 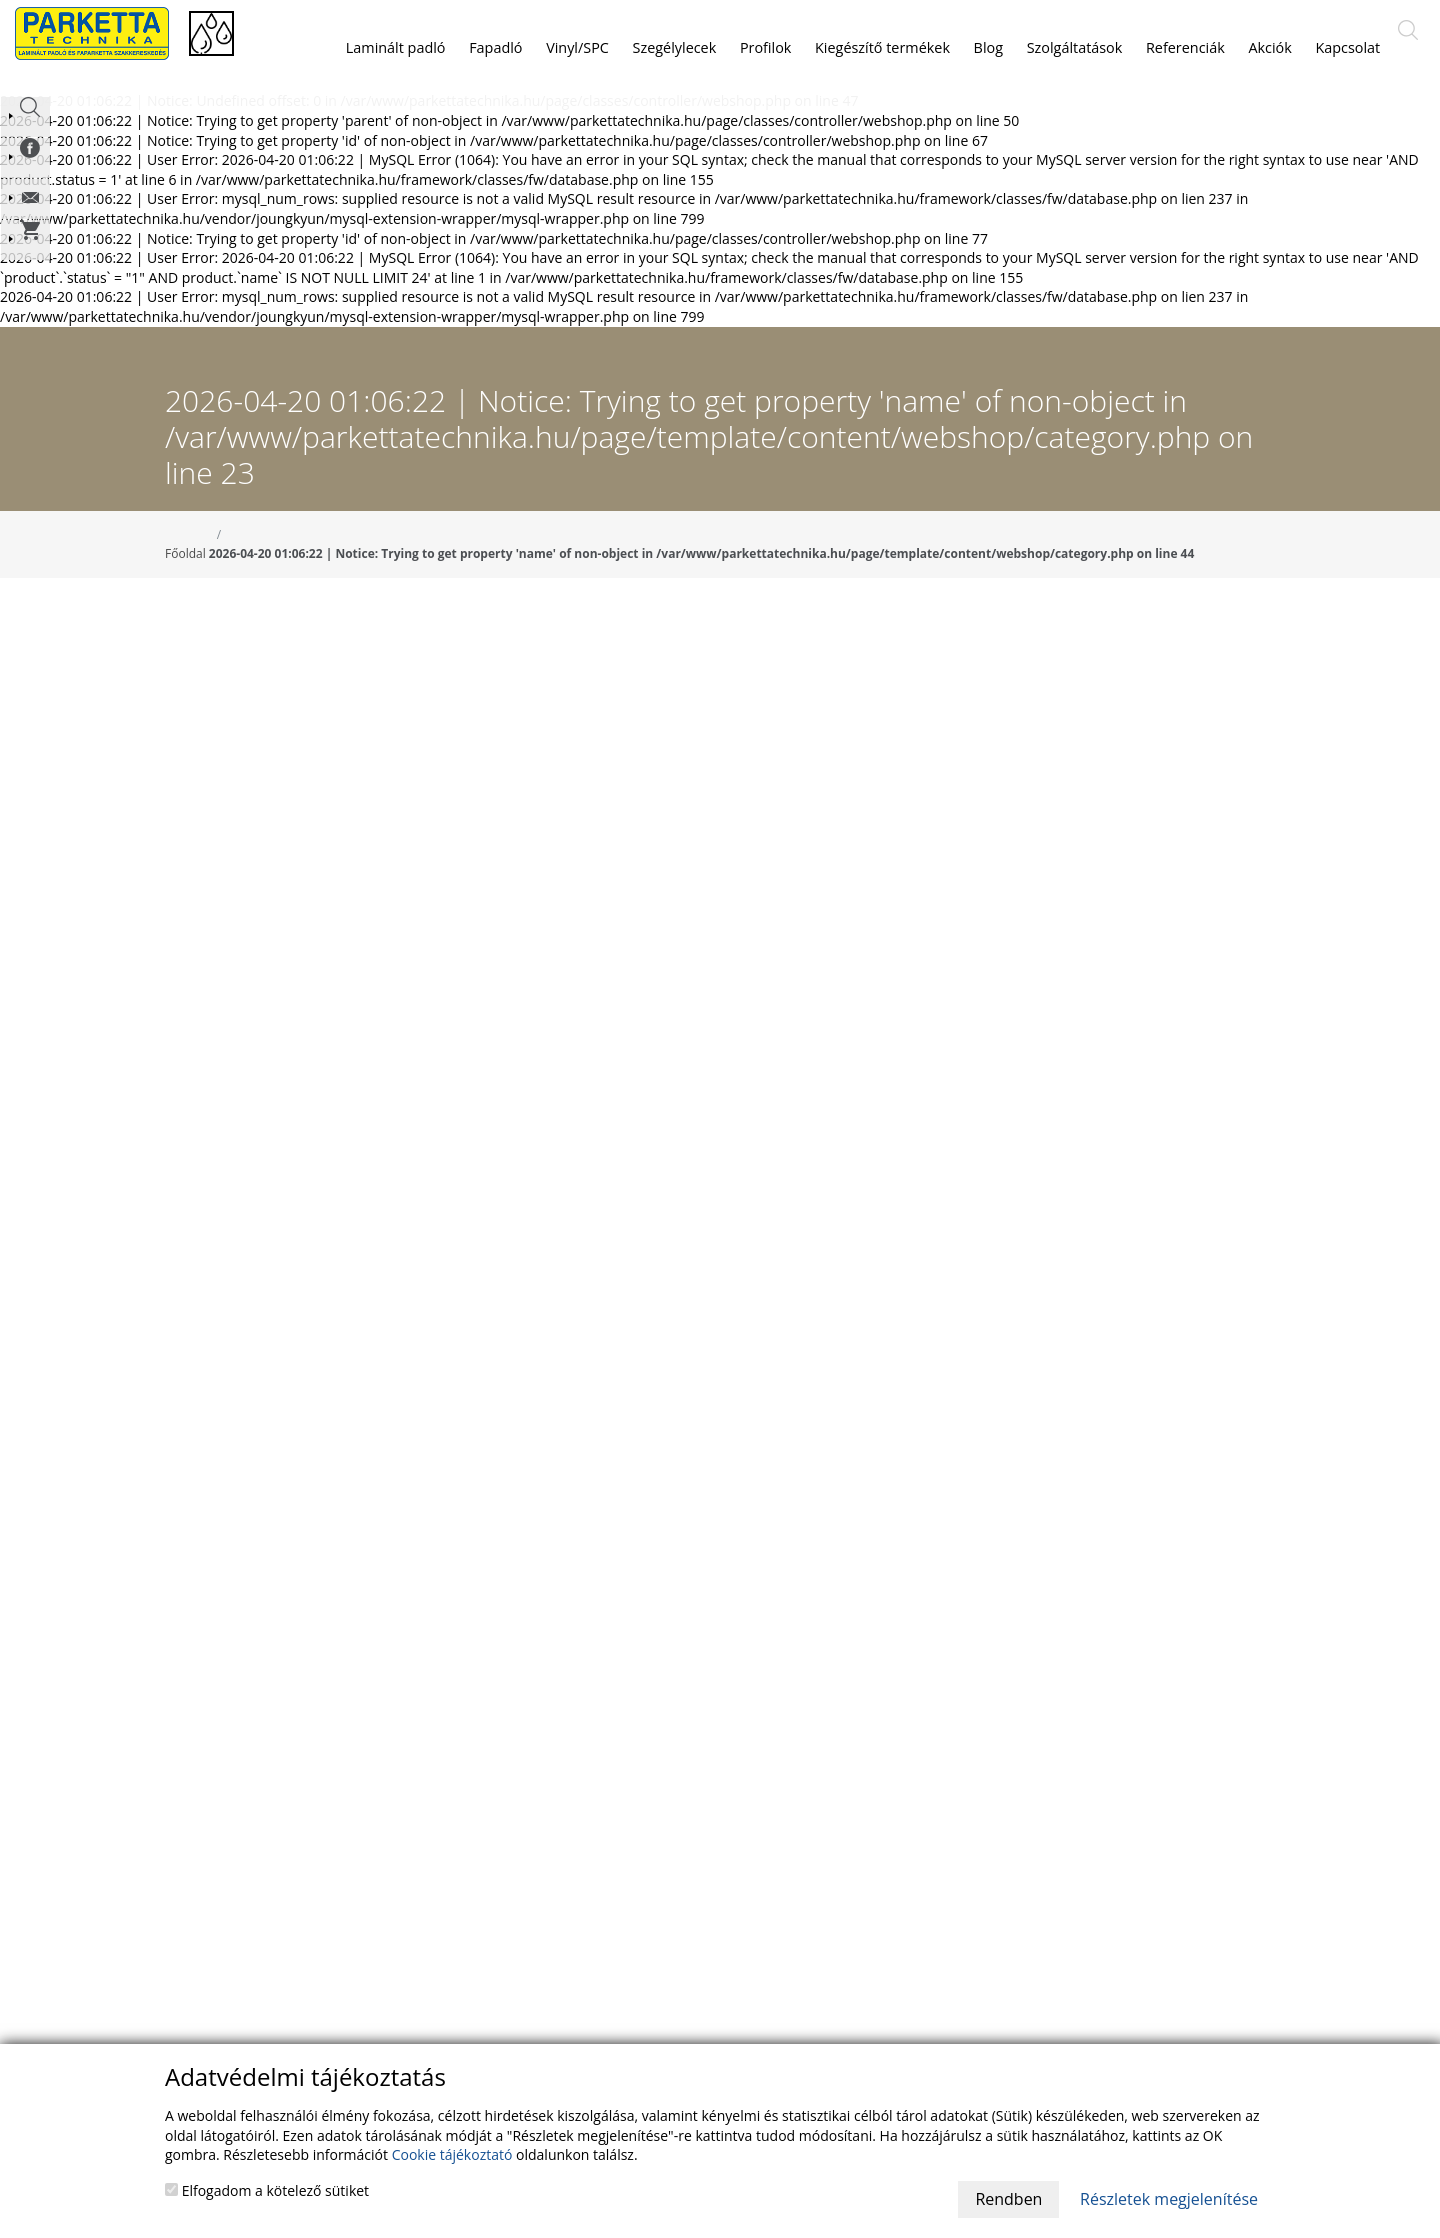 What do you see at coordinates (675, 47) in the screenshot?
I see `Szegélylecek` at bounding box center [675, 47].